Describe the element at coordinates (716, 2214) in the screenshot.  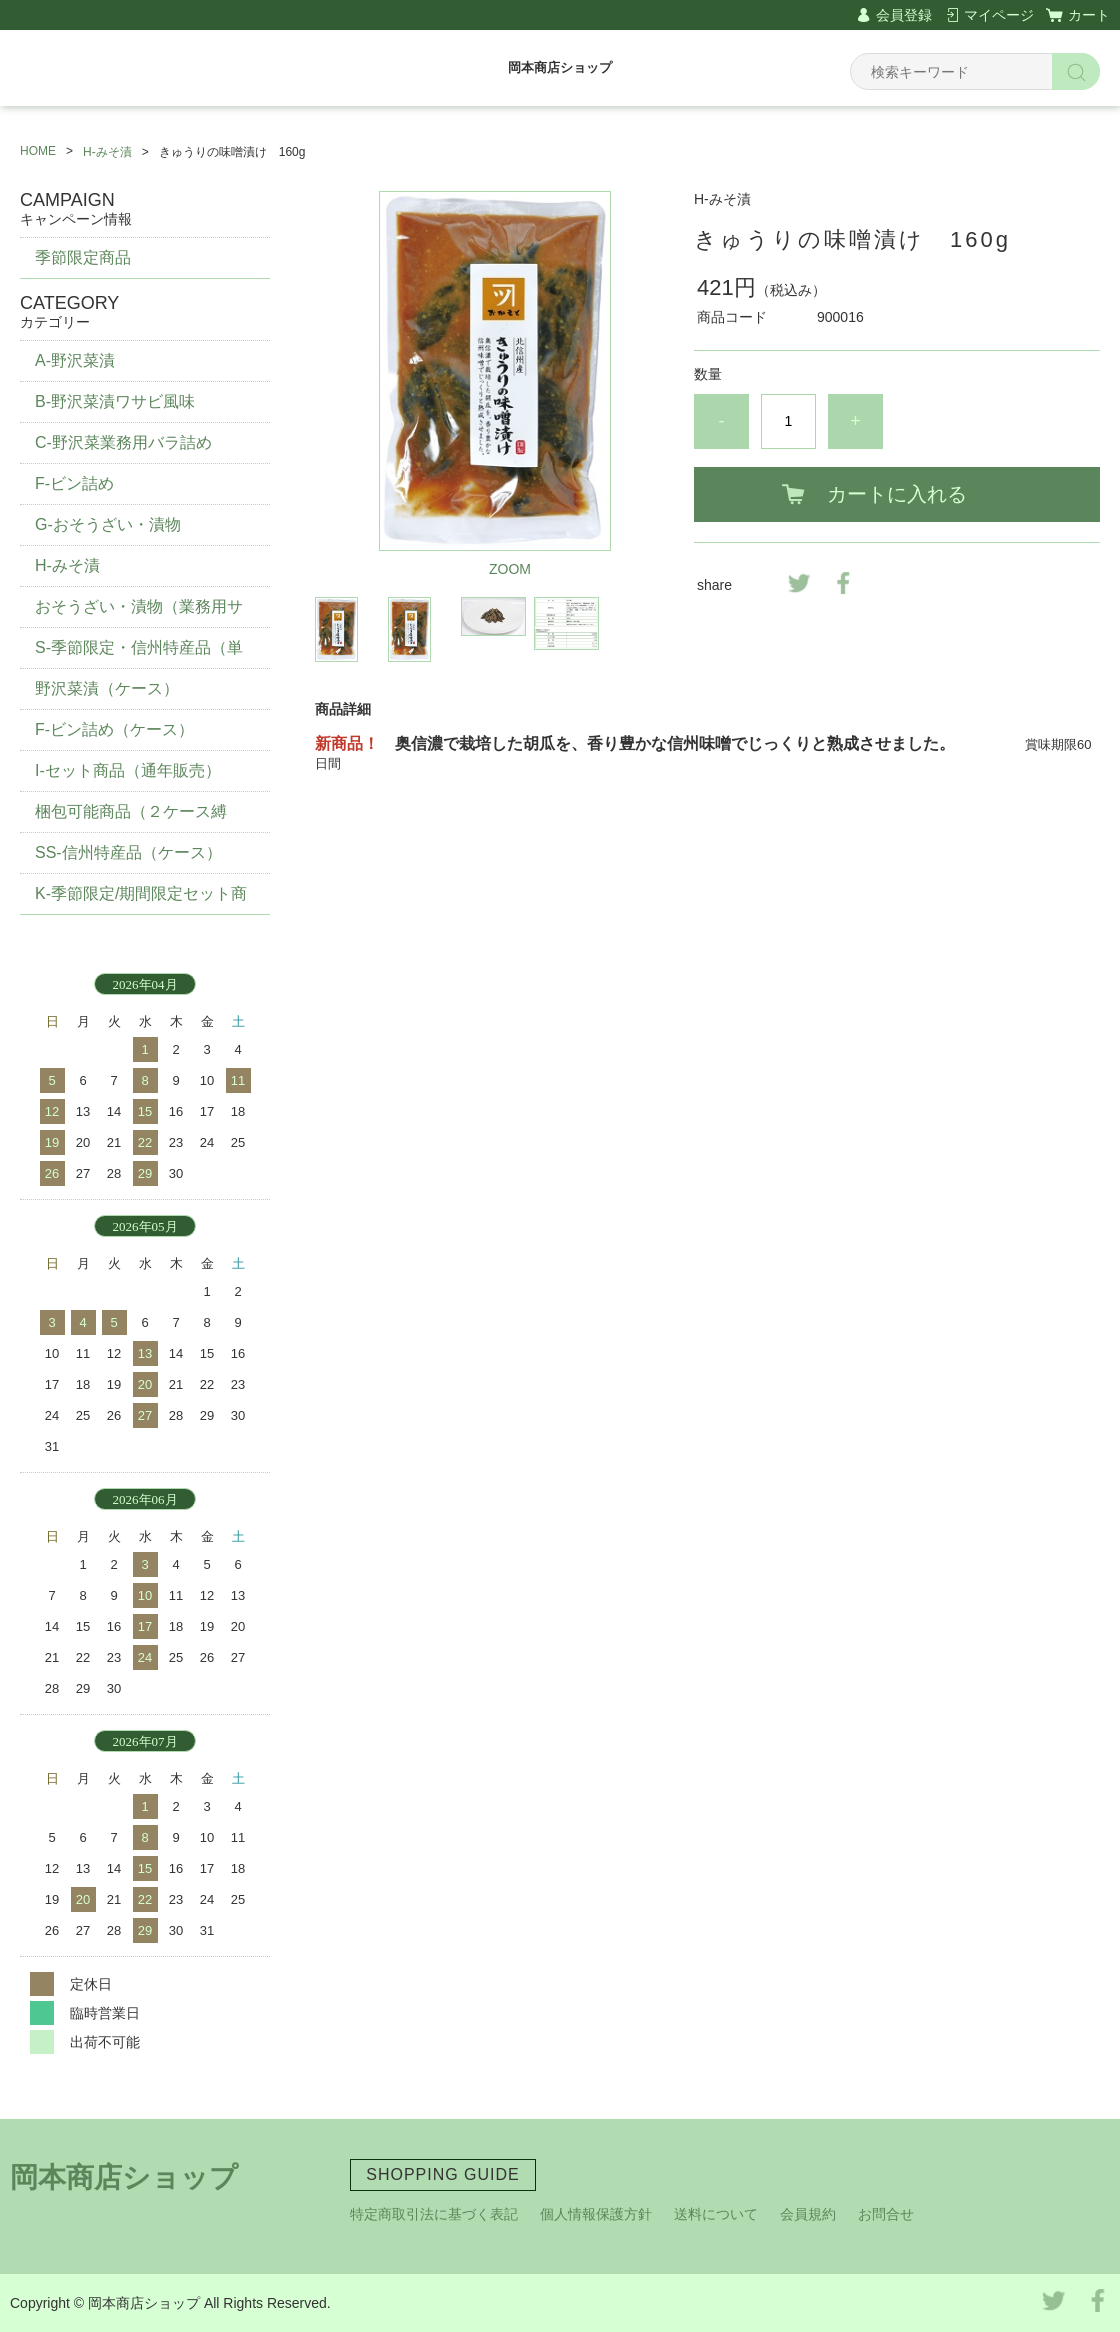
I see `送料について` at that location.